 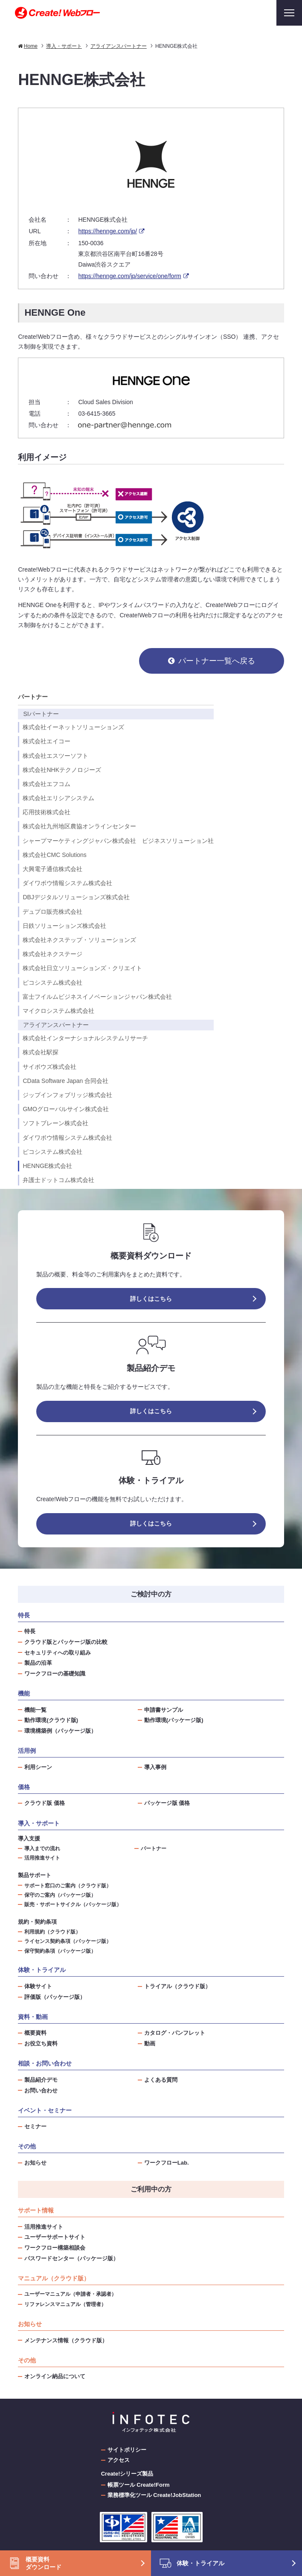 I want to click on 株式会社駅探, so click(x=40, y=1052).